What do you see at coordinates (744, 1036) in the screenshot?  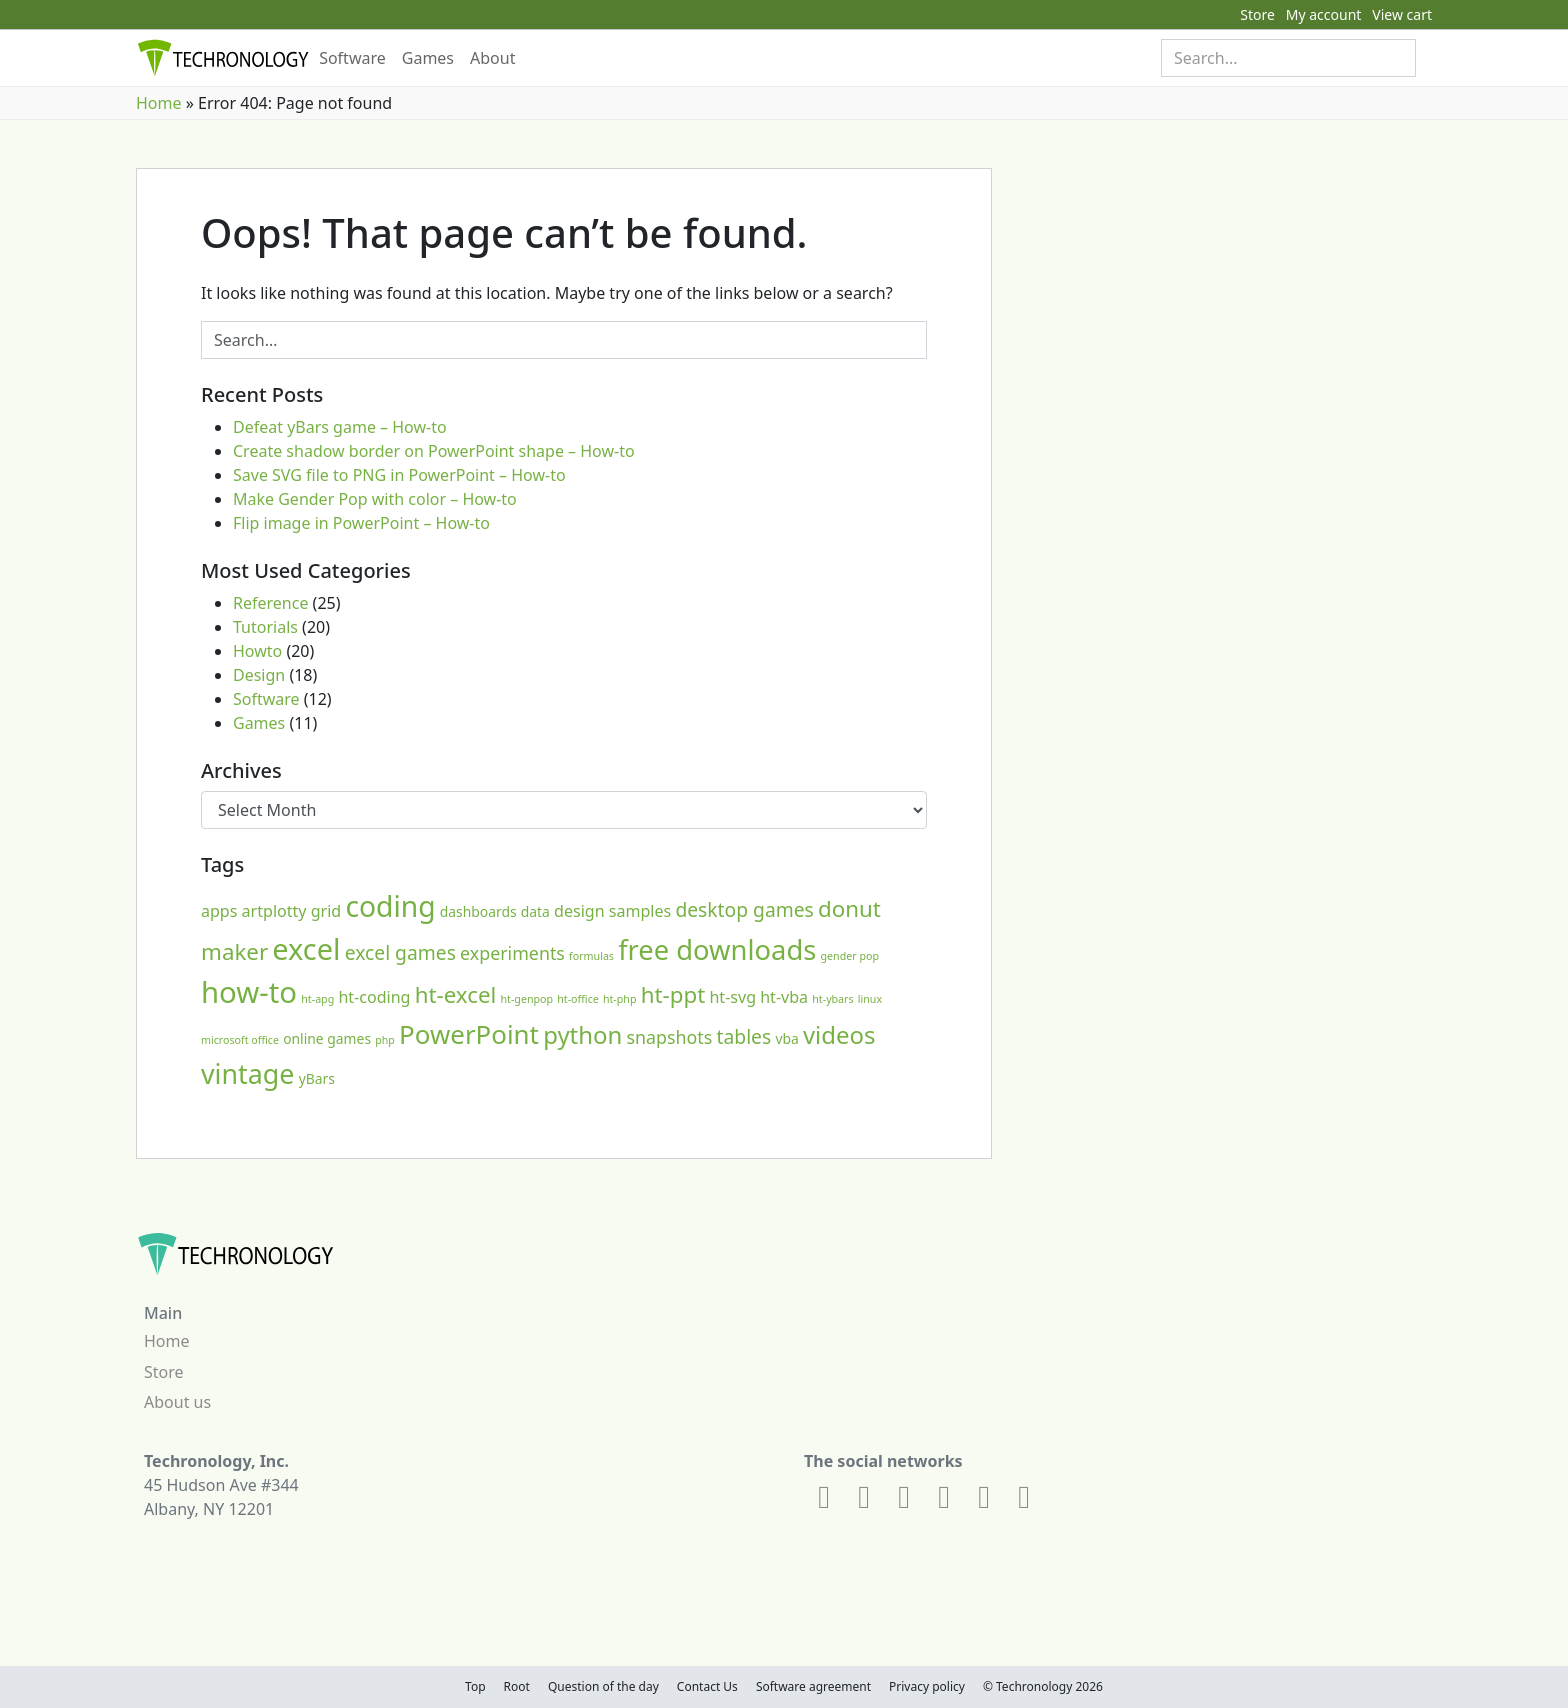 I see `tables [tables (5 items)]` at bounding box center [744, 1036].